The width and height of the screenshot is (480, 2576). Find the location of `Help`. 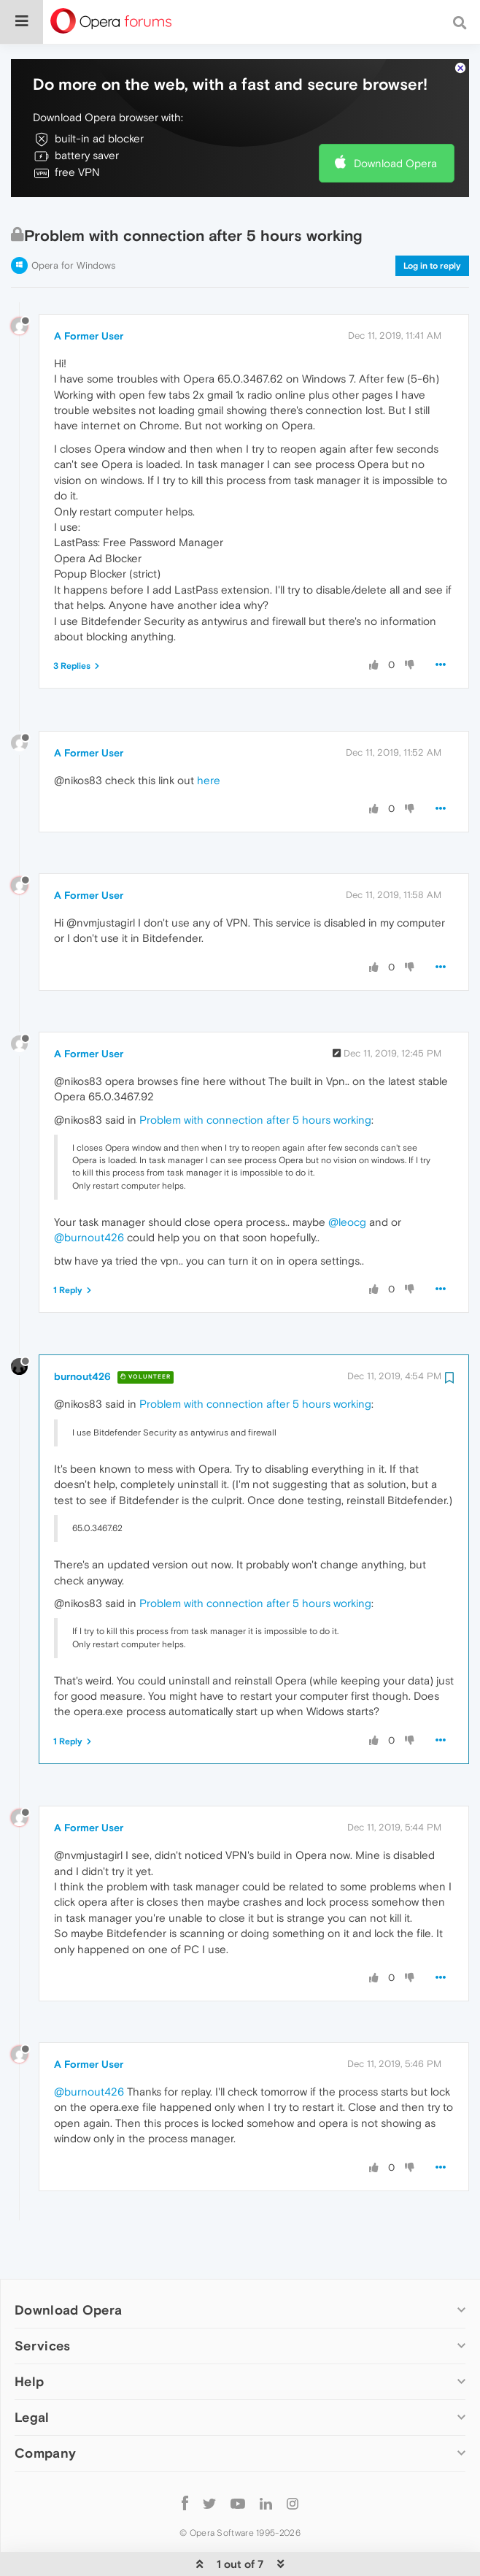

Help is located at coordinates (29, 2337).